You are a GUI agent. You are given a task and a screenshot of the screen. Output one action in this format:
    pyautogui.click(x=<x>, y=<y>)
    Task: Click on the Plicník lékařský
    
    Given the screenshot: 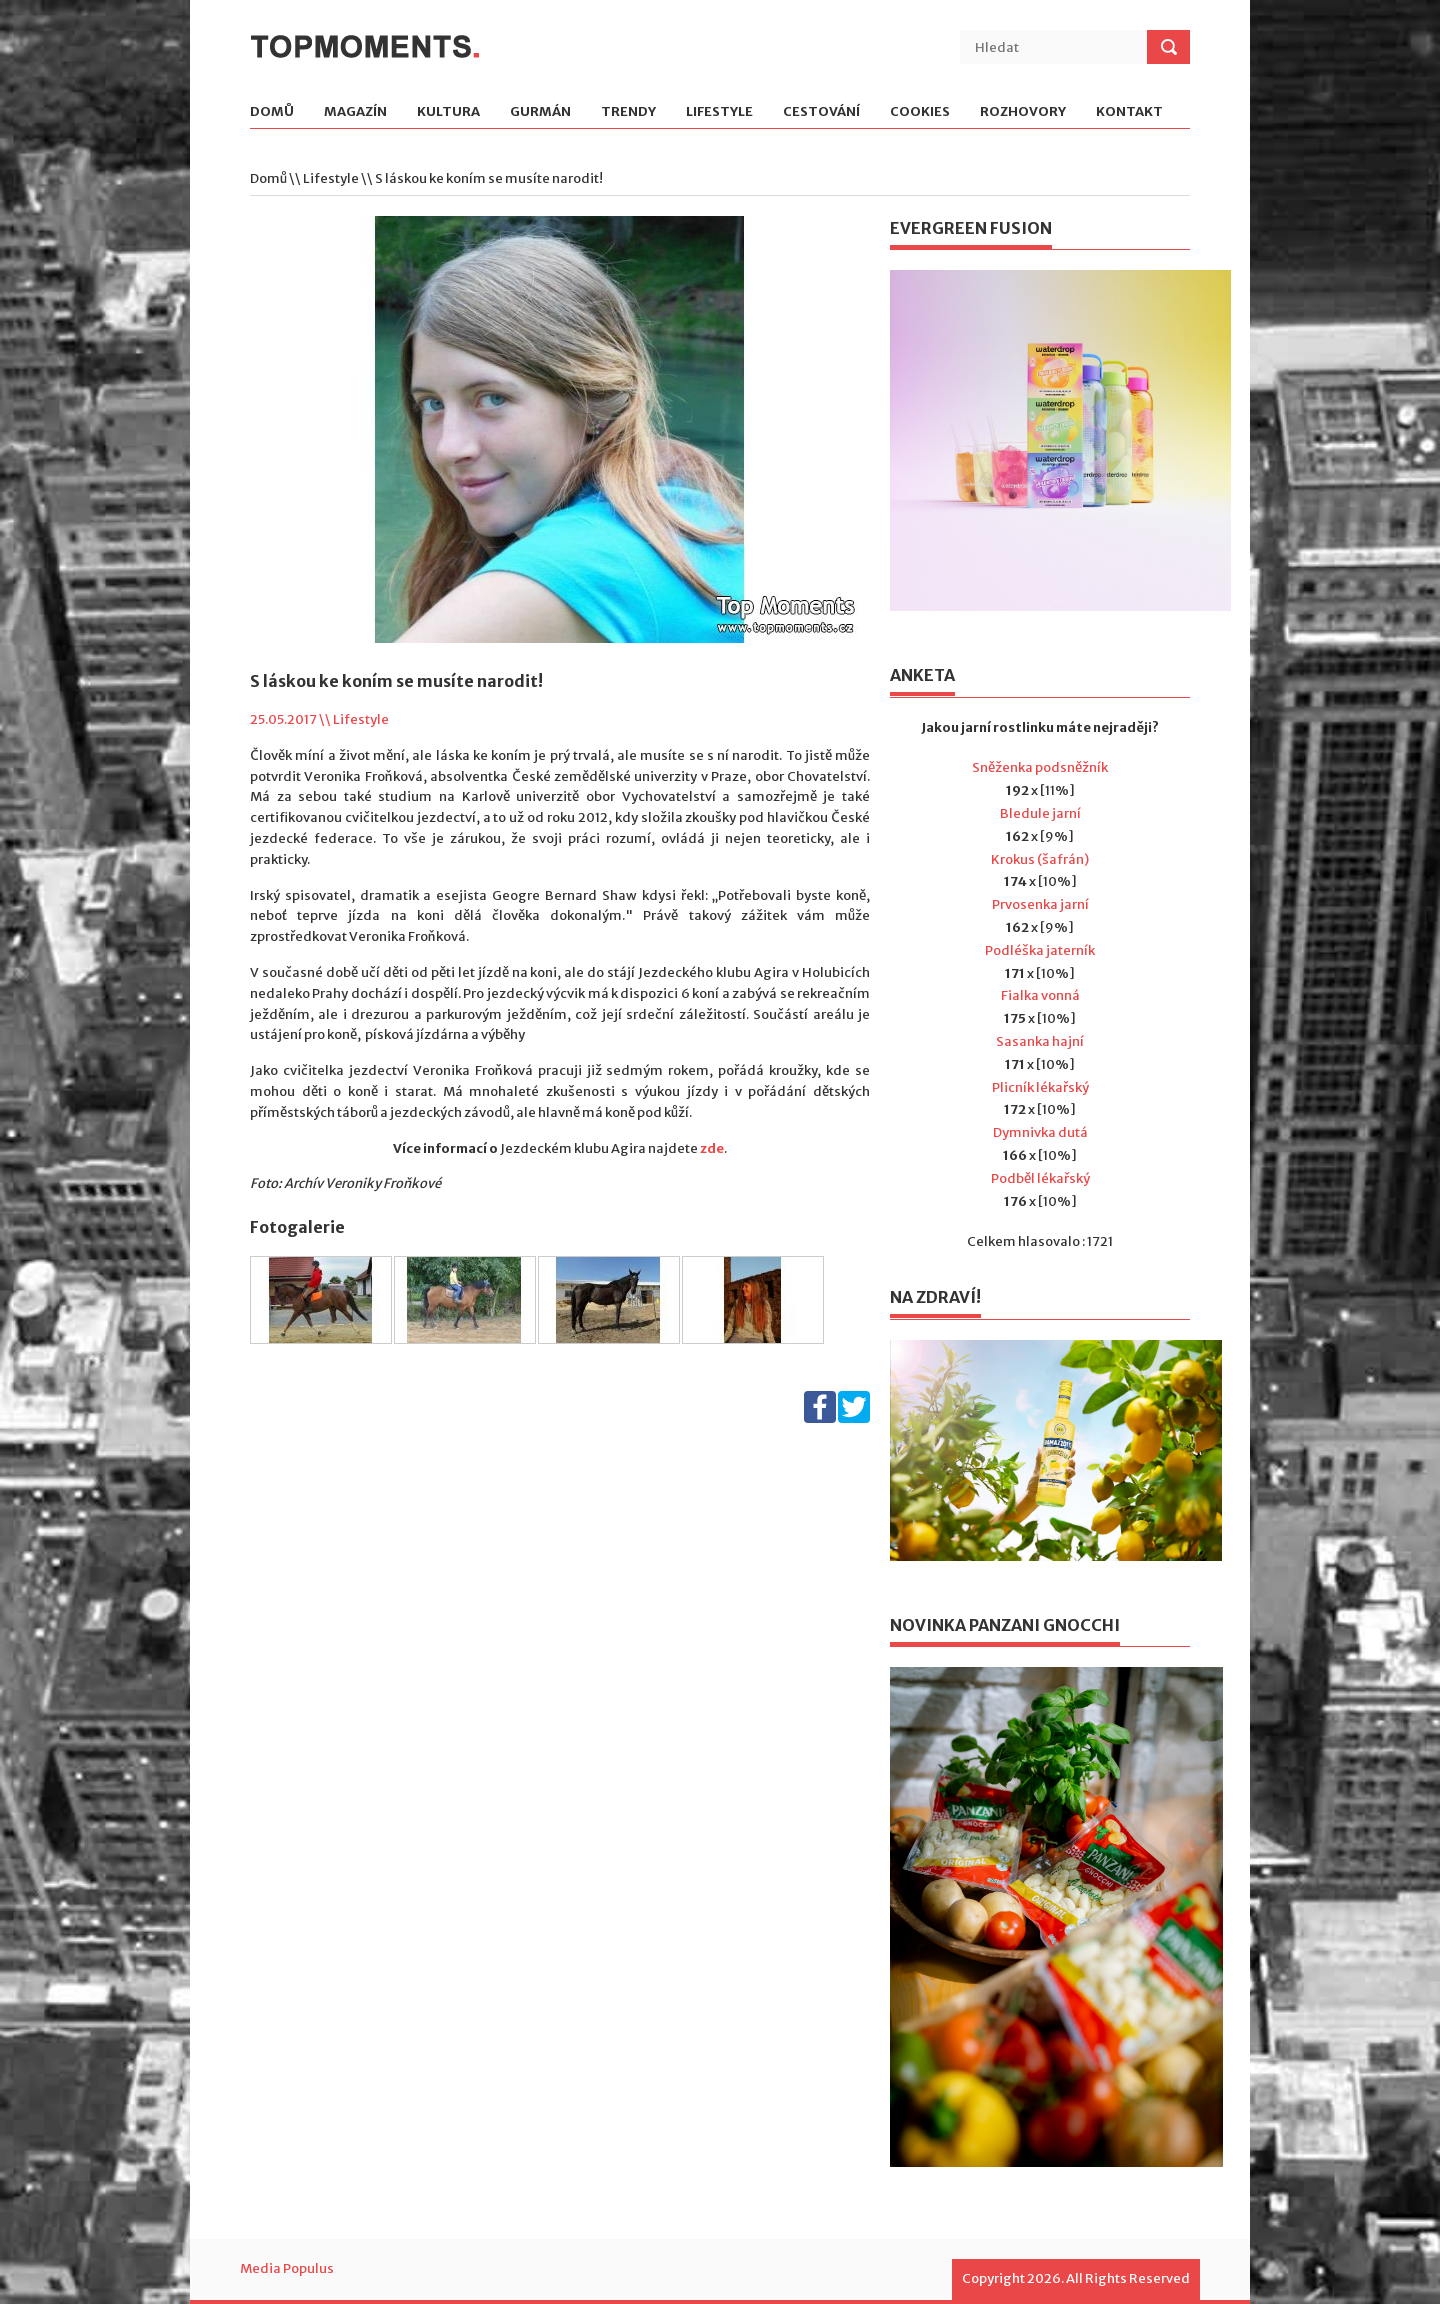 What is the action you would take?
    pyautogui.click(x=1040, y=1087)
    